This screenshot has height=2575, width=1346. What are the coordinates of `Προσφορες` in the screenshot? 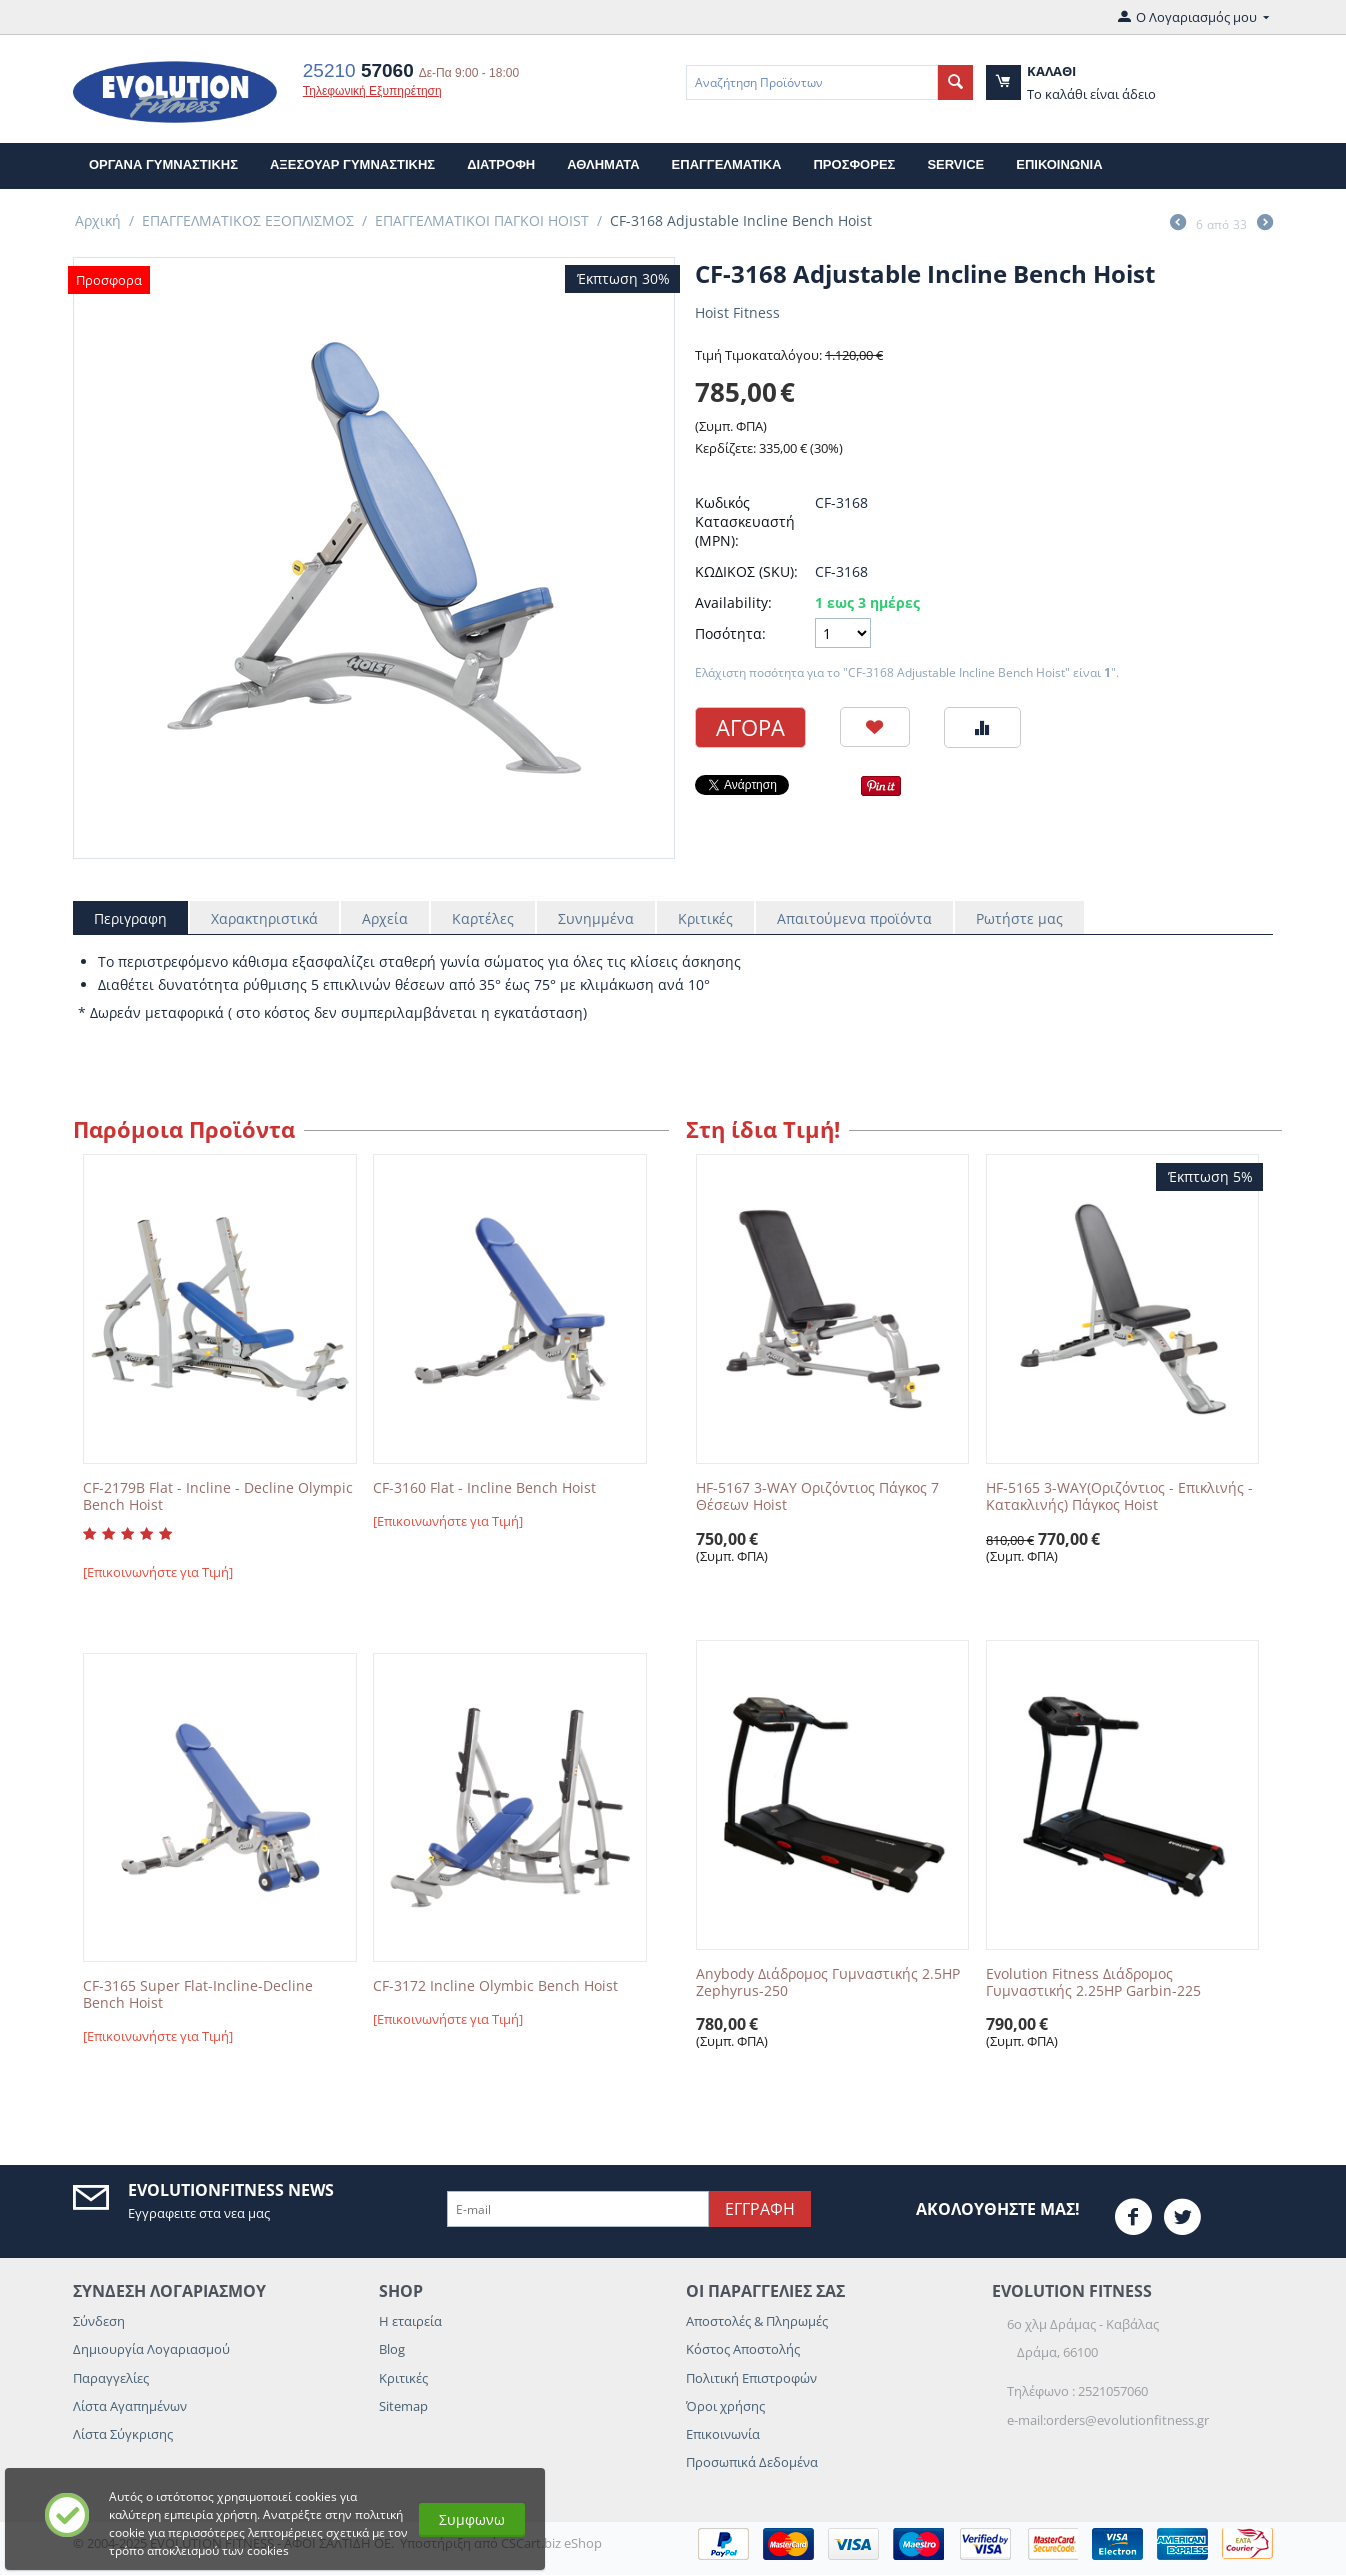 It's located at (854, 164).